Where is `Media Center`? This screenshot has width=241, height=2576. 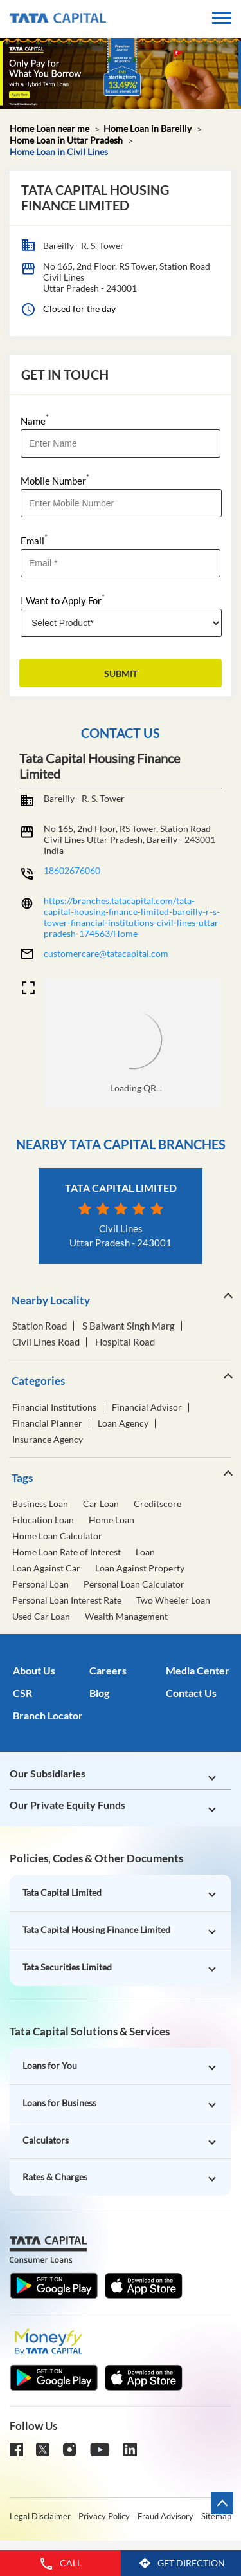 Media Center is located at coordinates (197, 1670).